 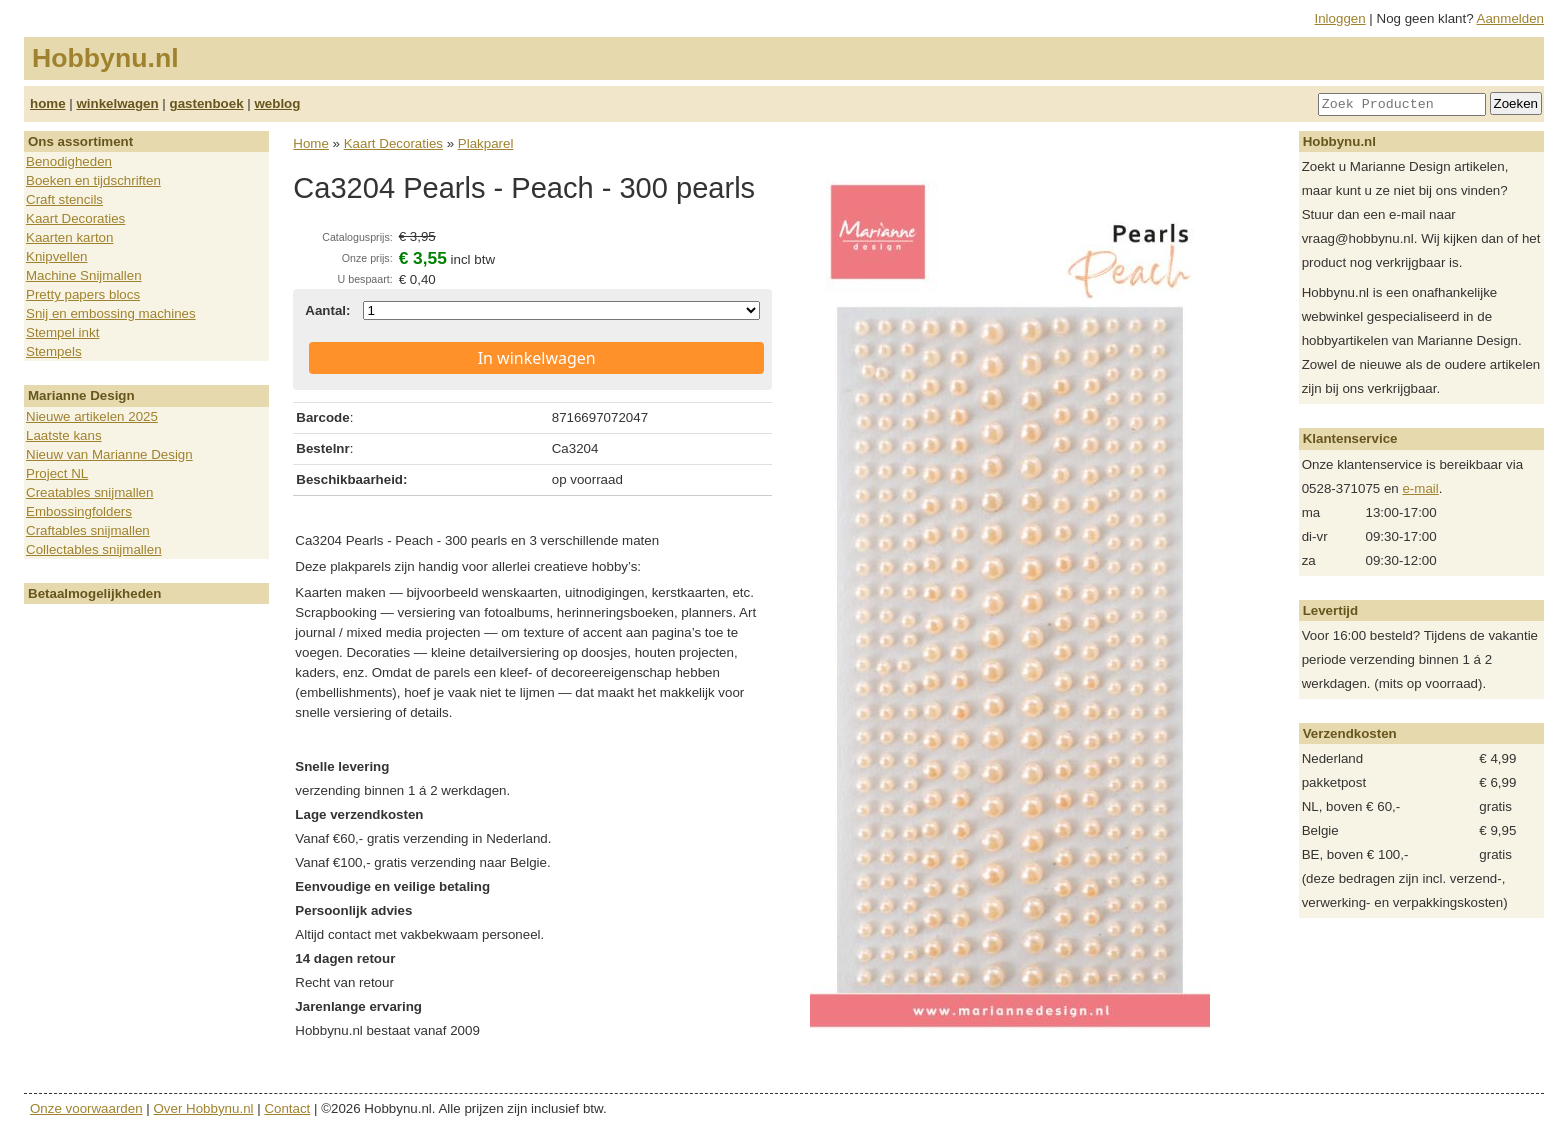 I want to click on Pretty papers blocs, so click(x=83, y=294).